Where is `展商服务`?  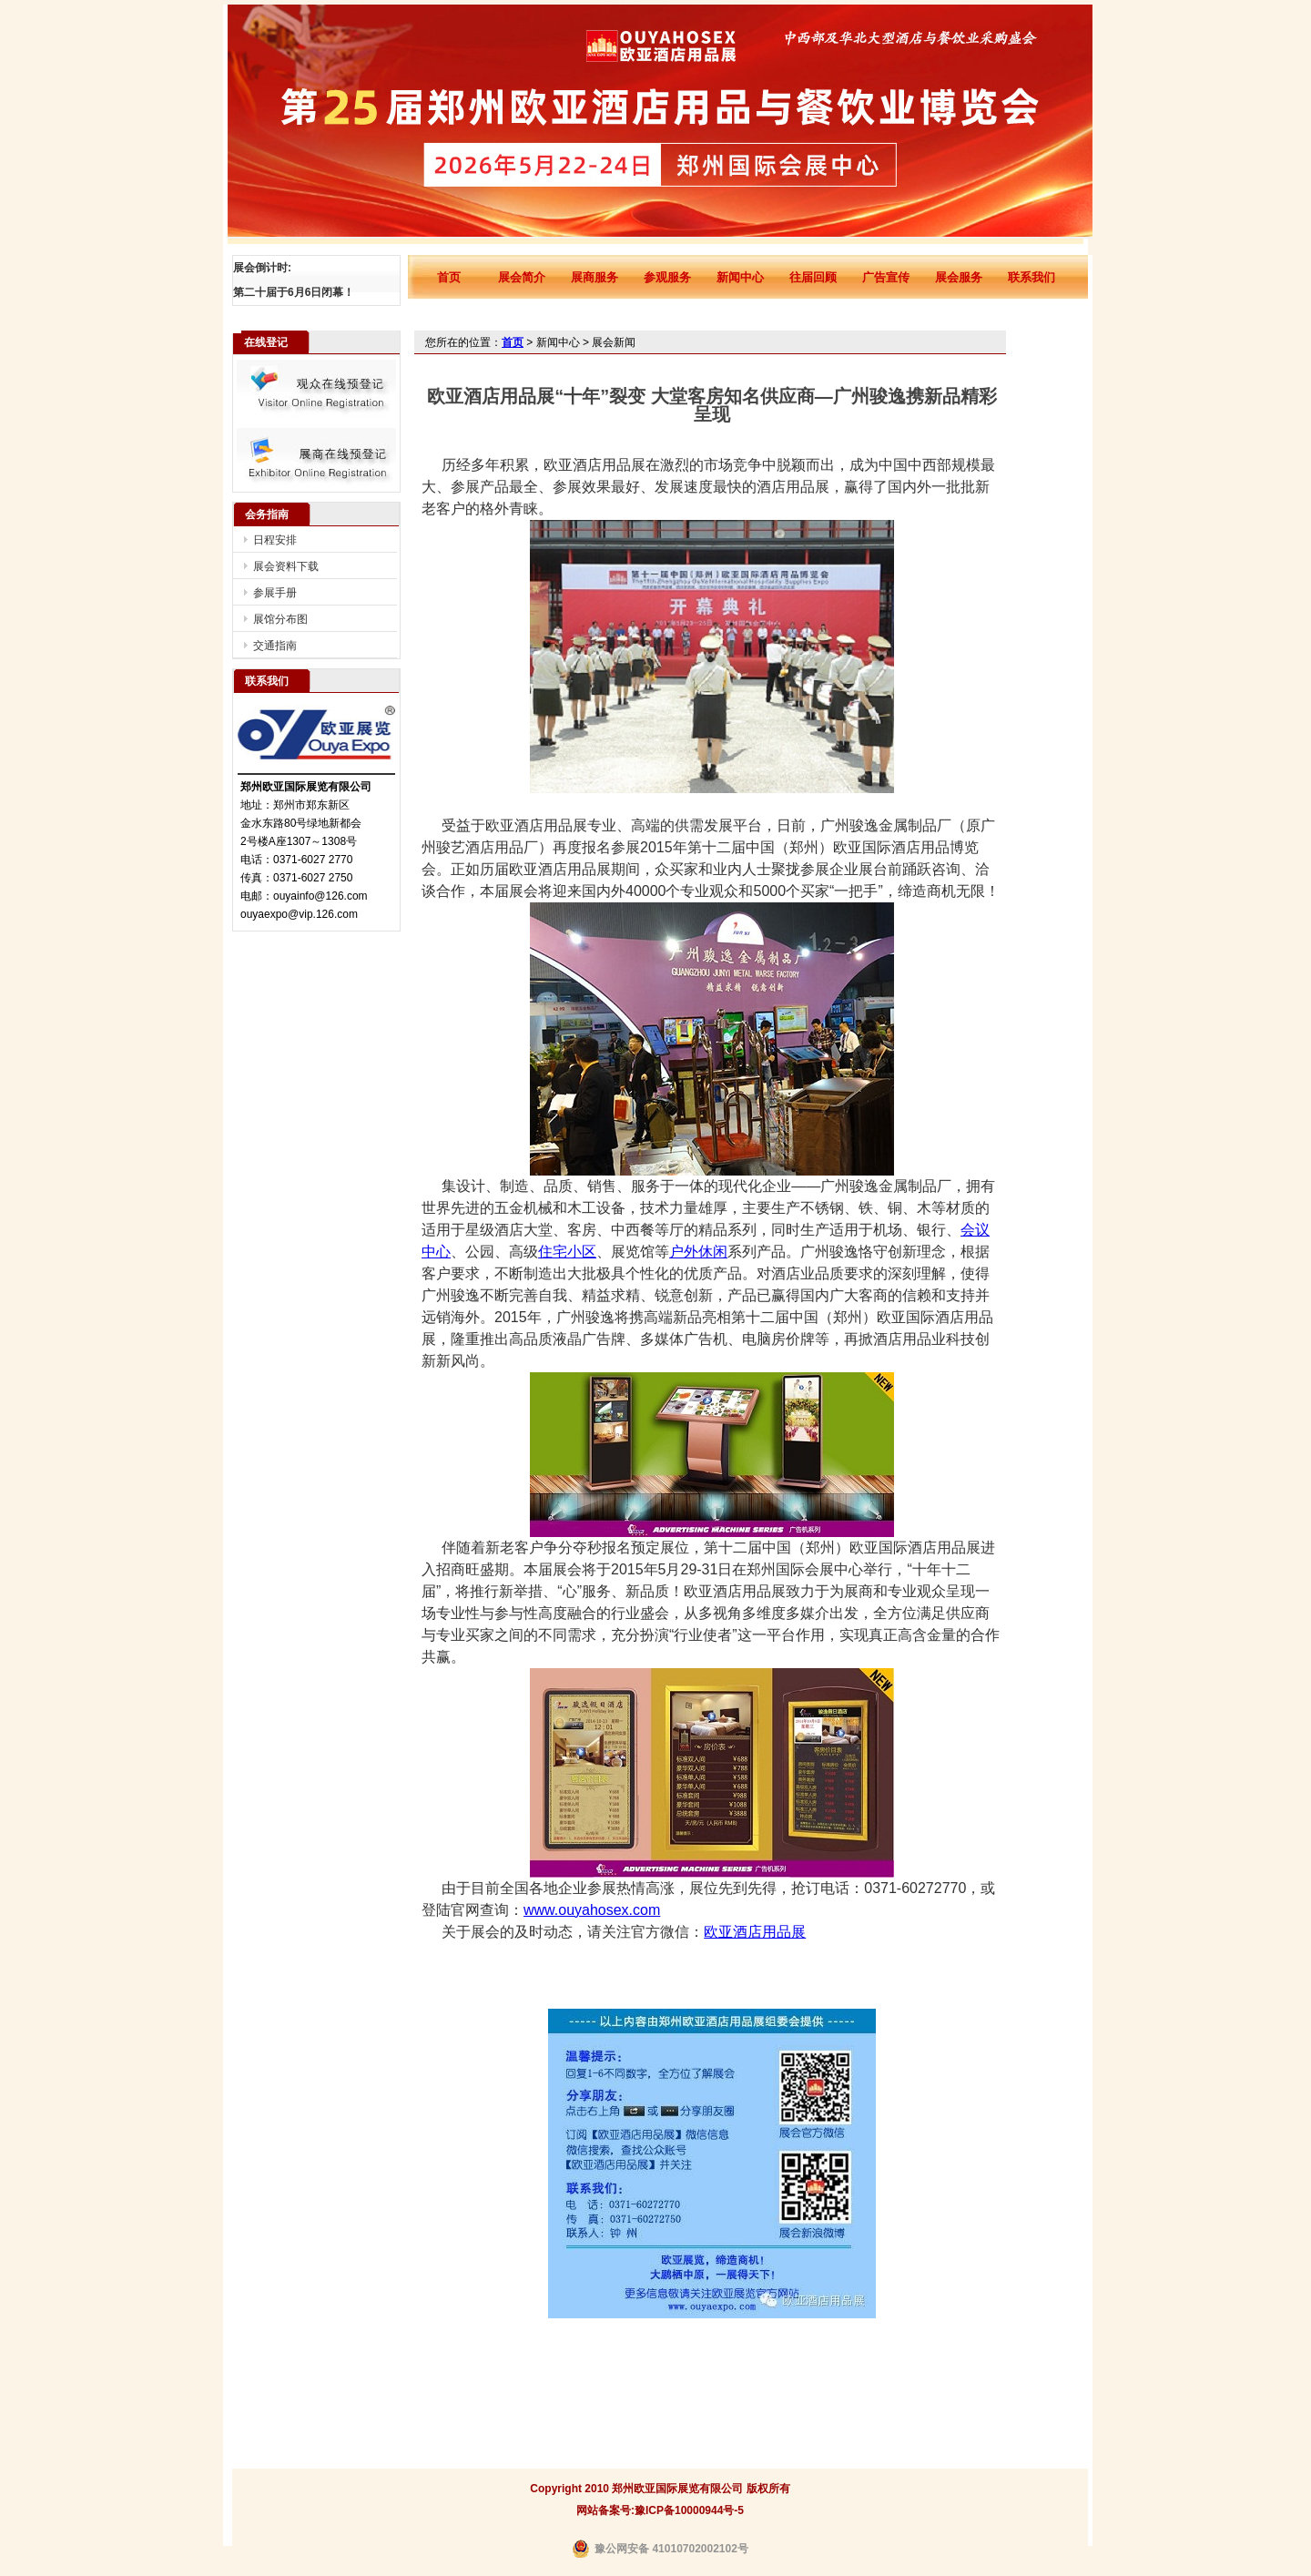 展商服务 is located at coordinates (594, 277).